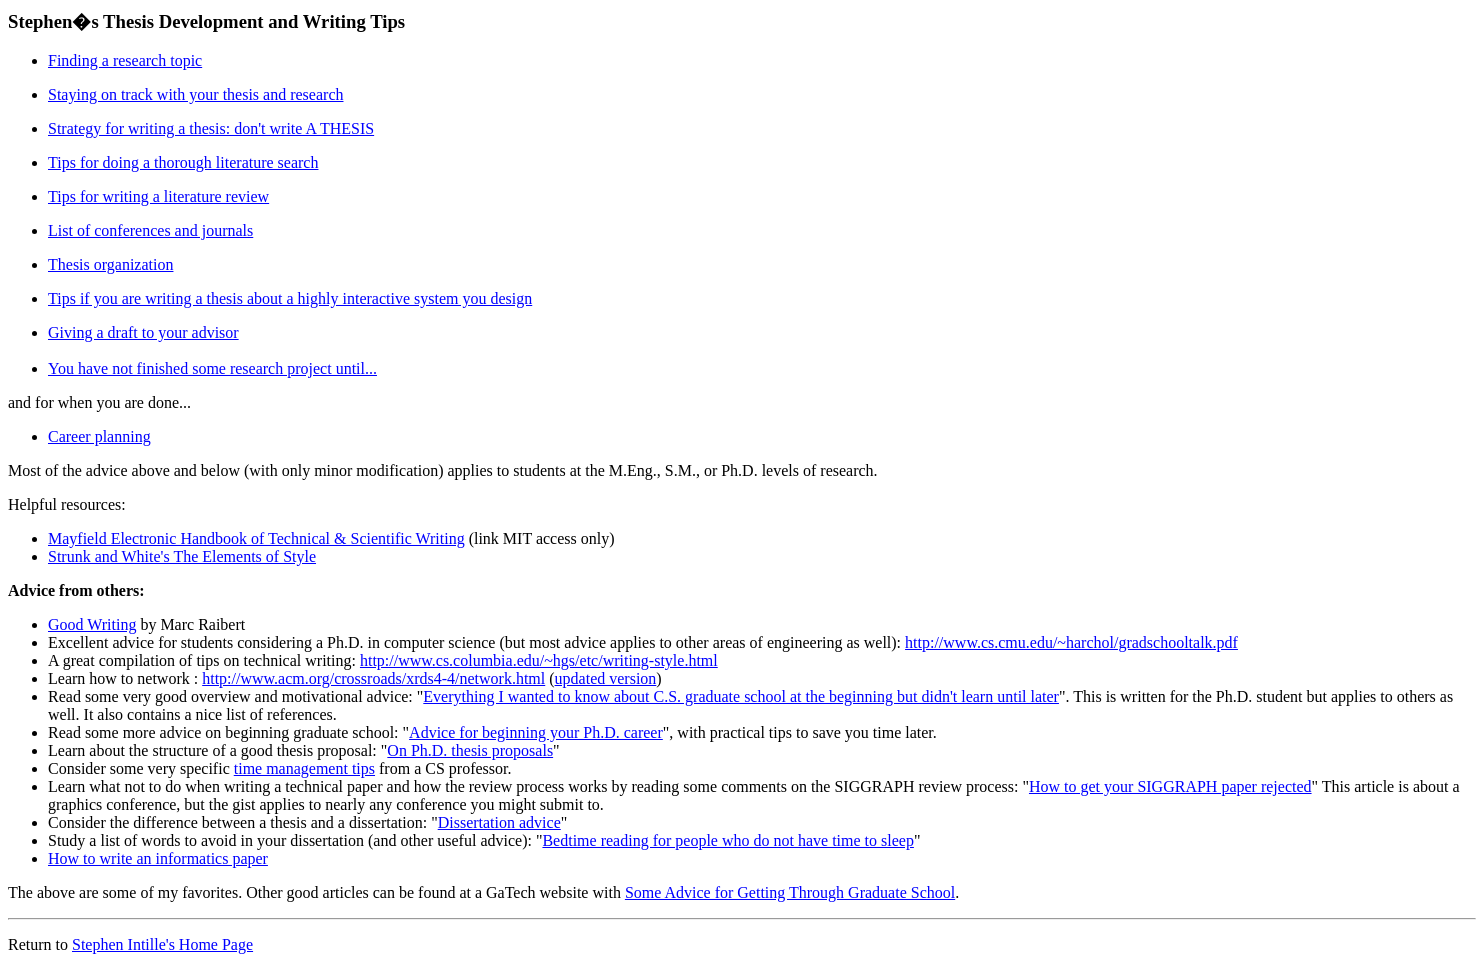 Image resolution: width=1484 pixels, height=970 pixels. What do you see at coordinates (536, 732) in the screenshot?
I see `Advice for beginning your Ph.D. career` at bounding box center [536, 732].